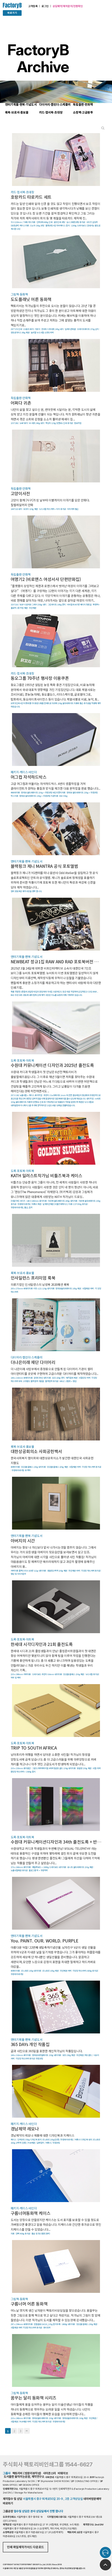  What do you see at coordinates (52, 1065) in the screenshot?
I see `수원대 커뮤니케이션 디자인과 2025년 졸전도록` at bounding box center [52, 1065].